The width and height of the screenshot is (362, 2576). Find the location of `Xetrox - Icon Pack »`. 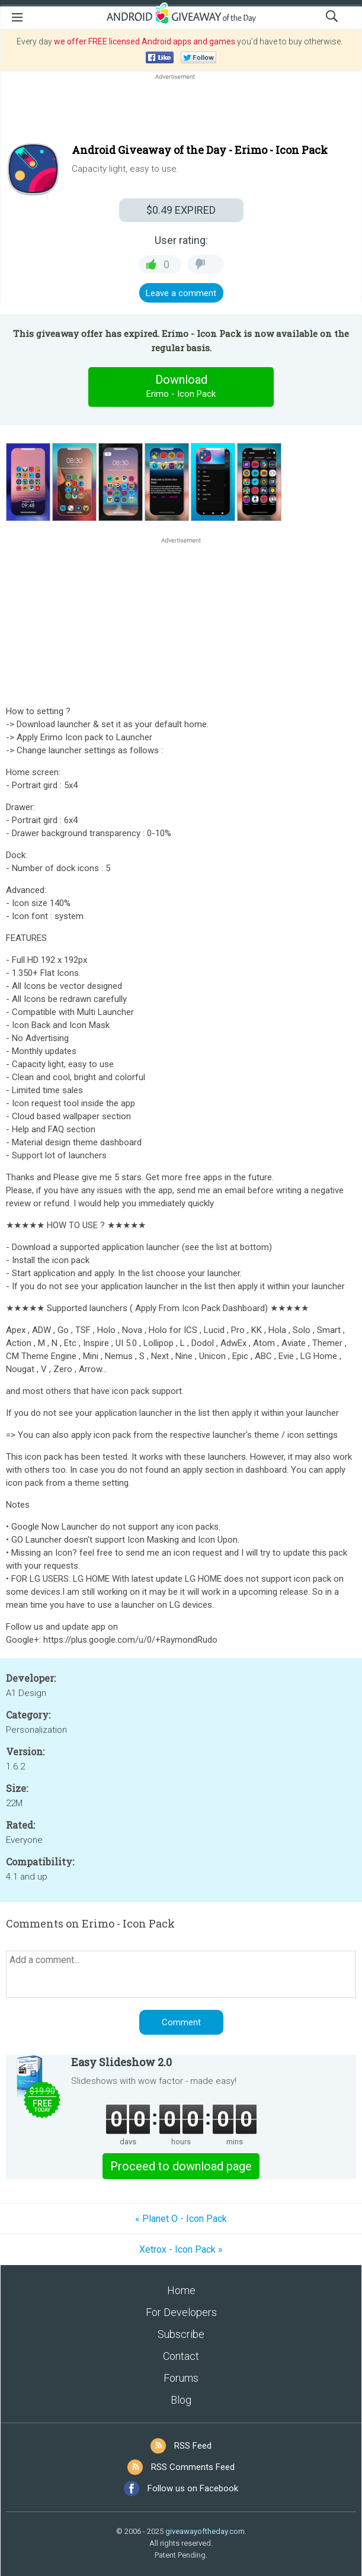

Xetrox - Icon Pack » is located at coordinates (181, 2249).